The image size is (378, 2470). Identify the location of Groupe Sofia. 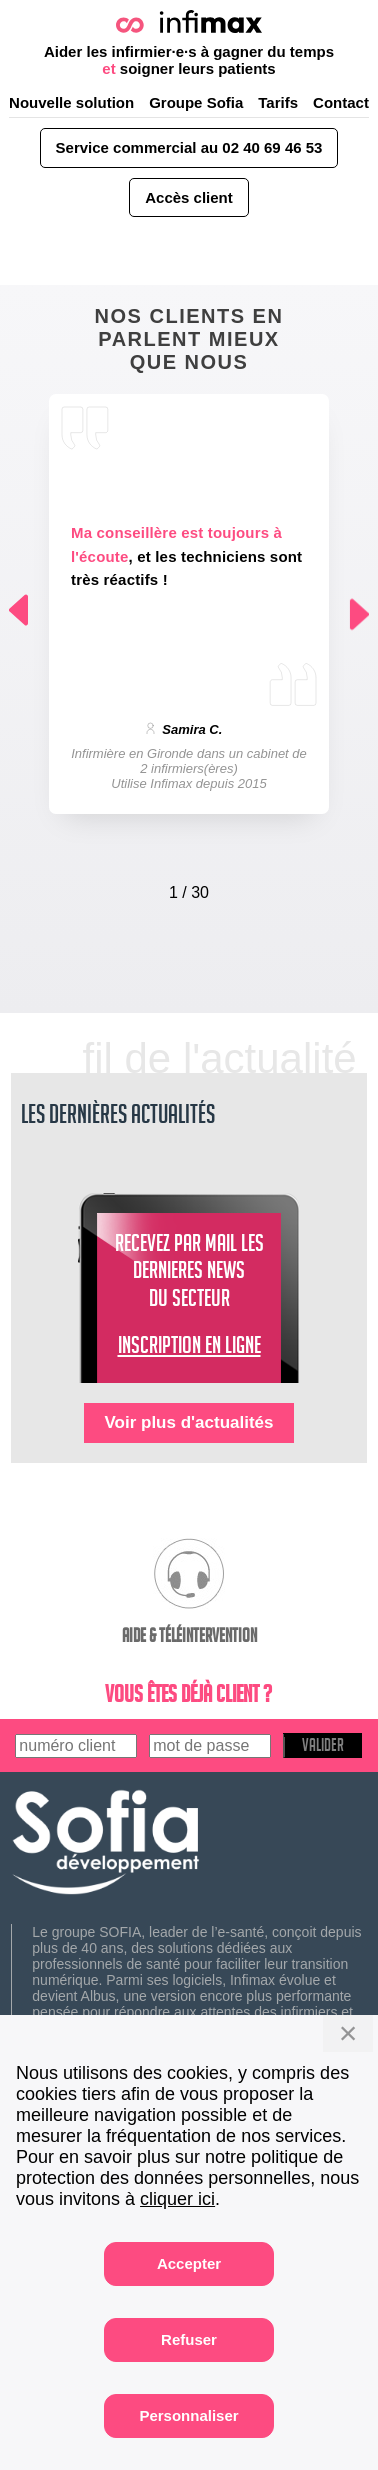
(196, 102).